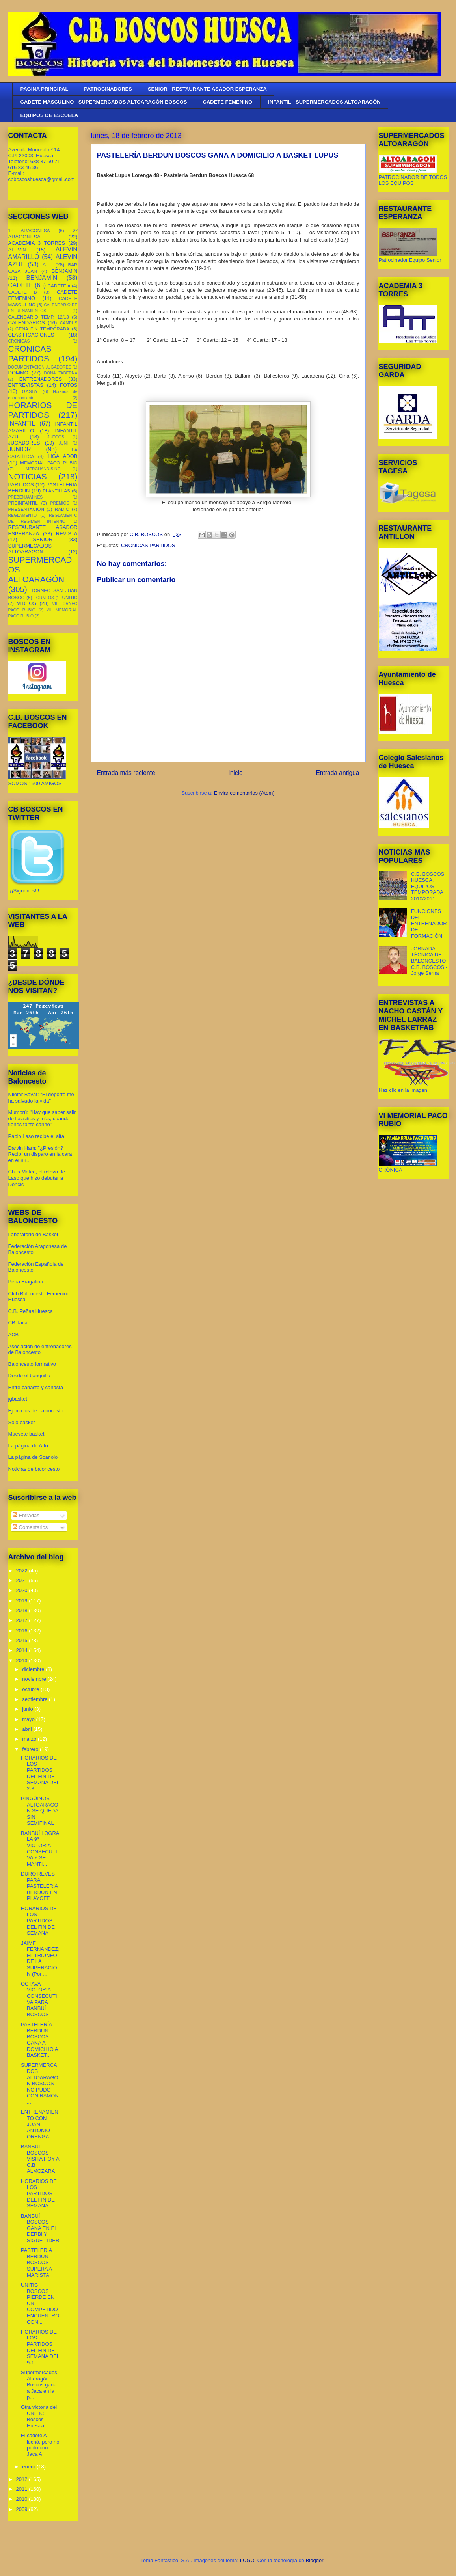 The height and width of the screenshot is (2576, 456). What do you see at coordinates (40, 1958) in the screenshot?
I see `JAIME FERNANDEZ; EL TRIUNFO DE LA SUPERACIÓN (Por ...` at bounding box center [40, 1958].